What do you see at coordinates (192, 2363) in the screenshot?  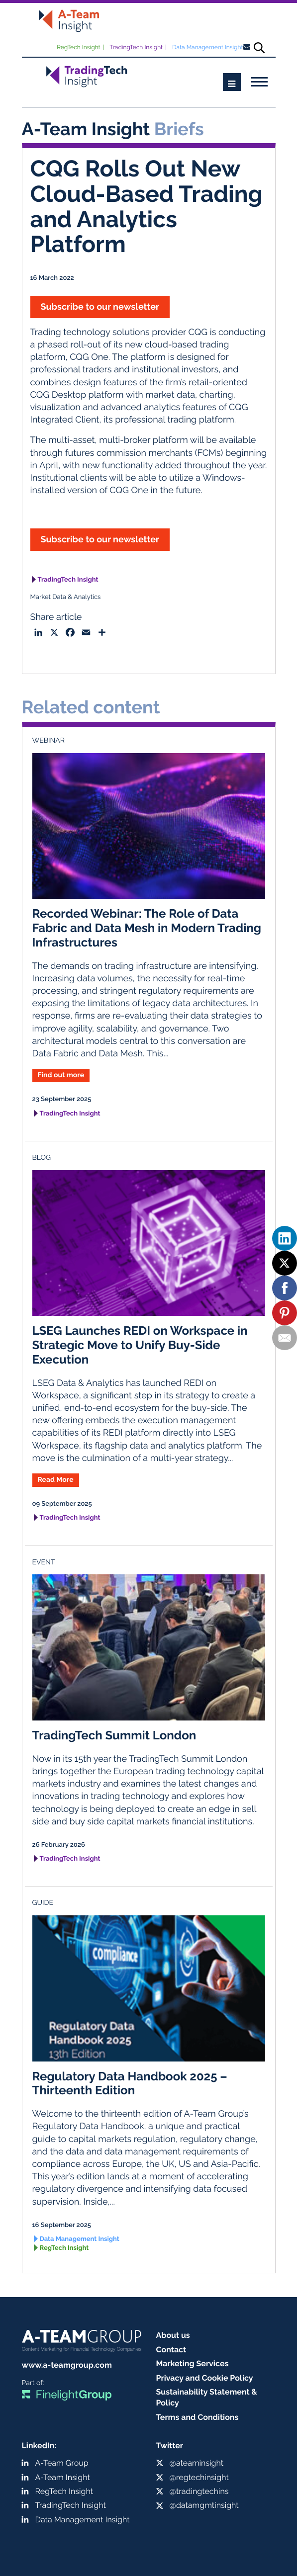 I see `Marketing Services` at bounding box center [192, 2363].